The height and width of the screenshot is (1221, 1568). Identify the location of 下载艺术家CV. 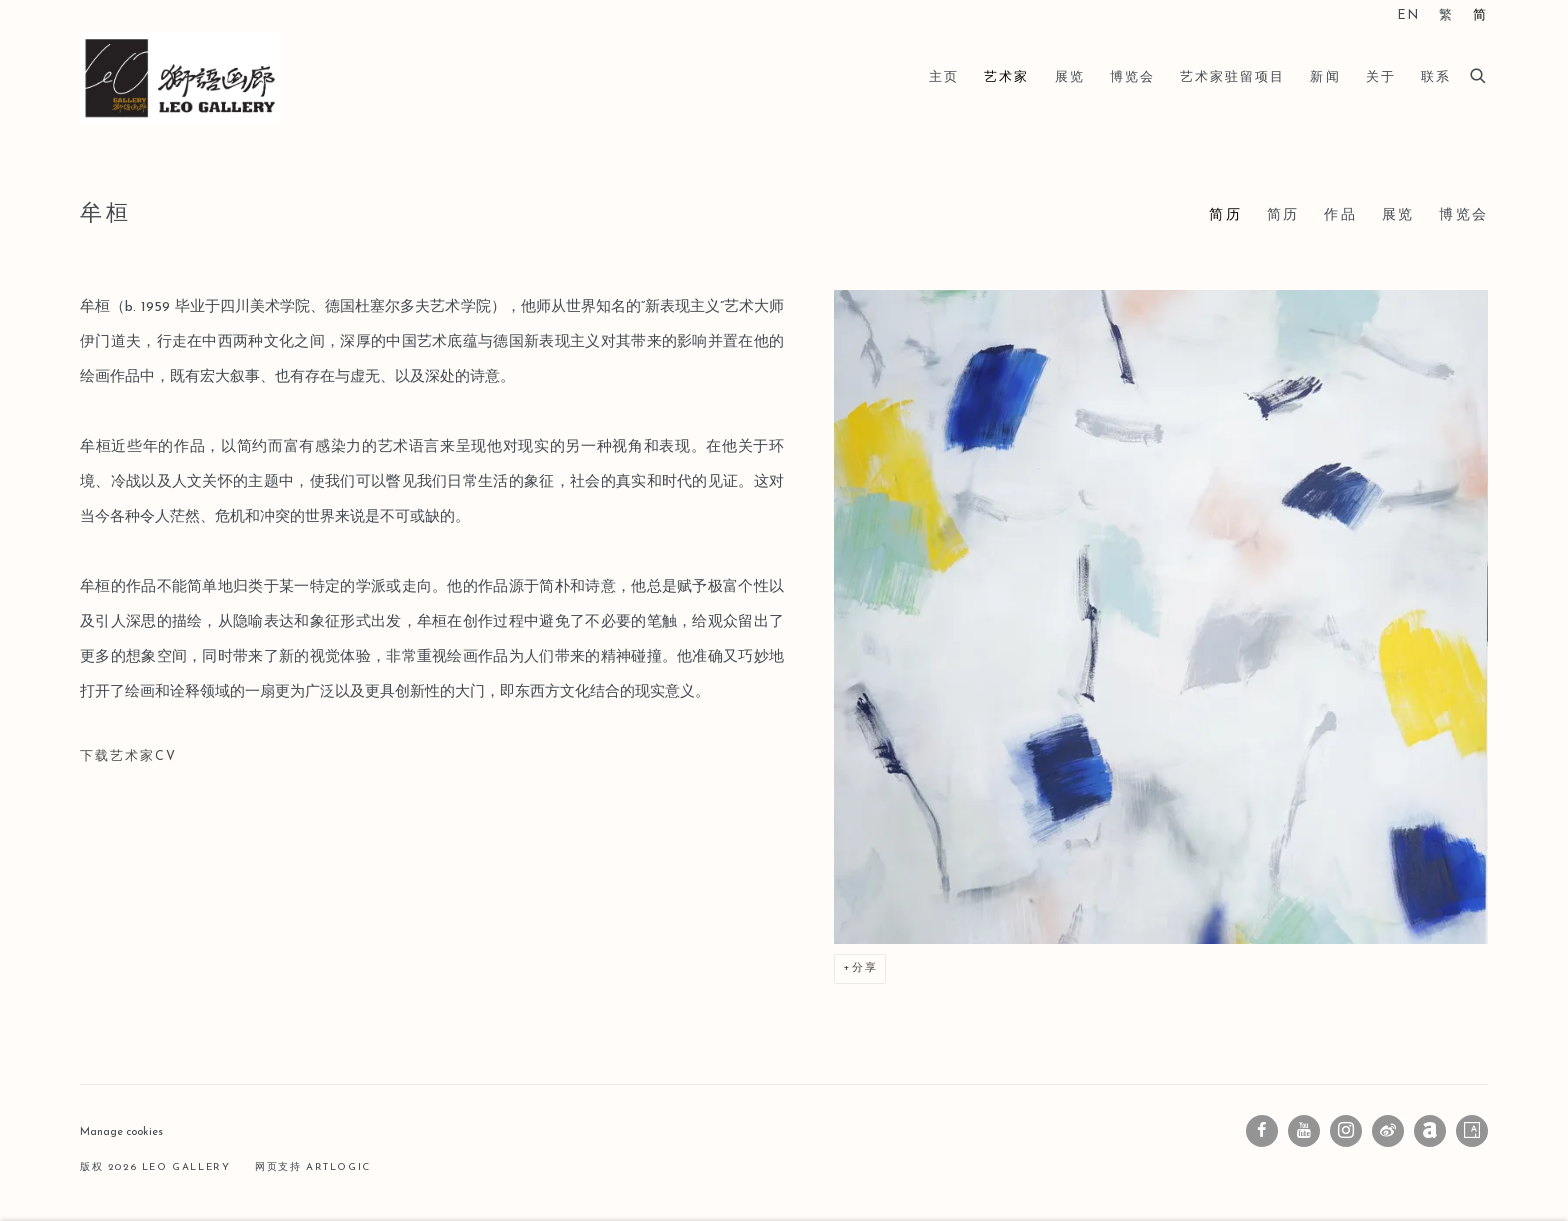
(194, 763).